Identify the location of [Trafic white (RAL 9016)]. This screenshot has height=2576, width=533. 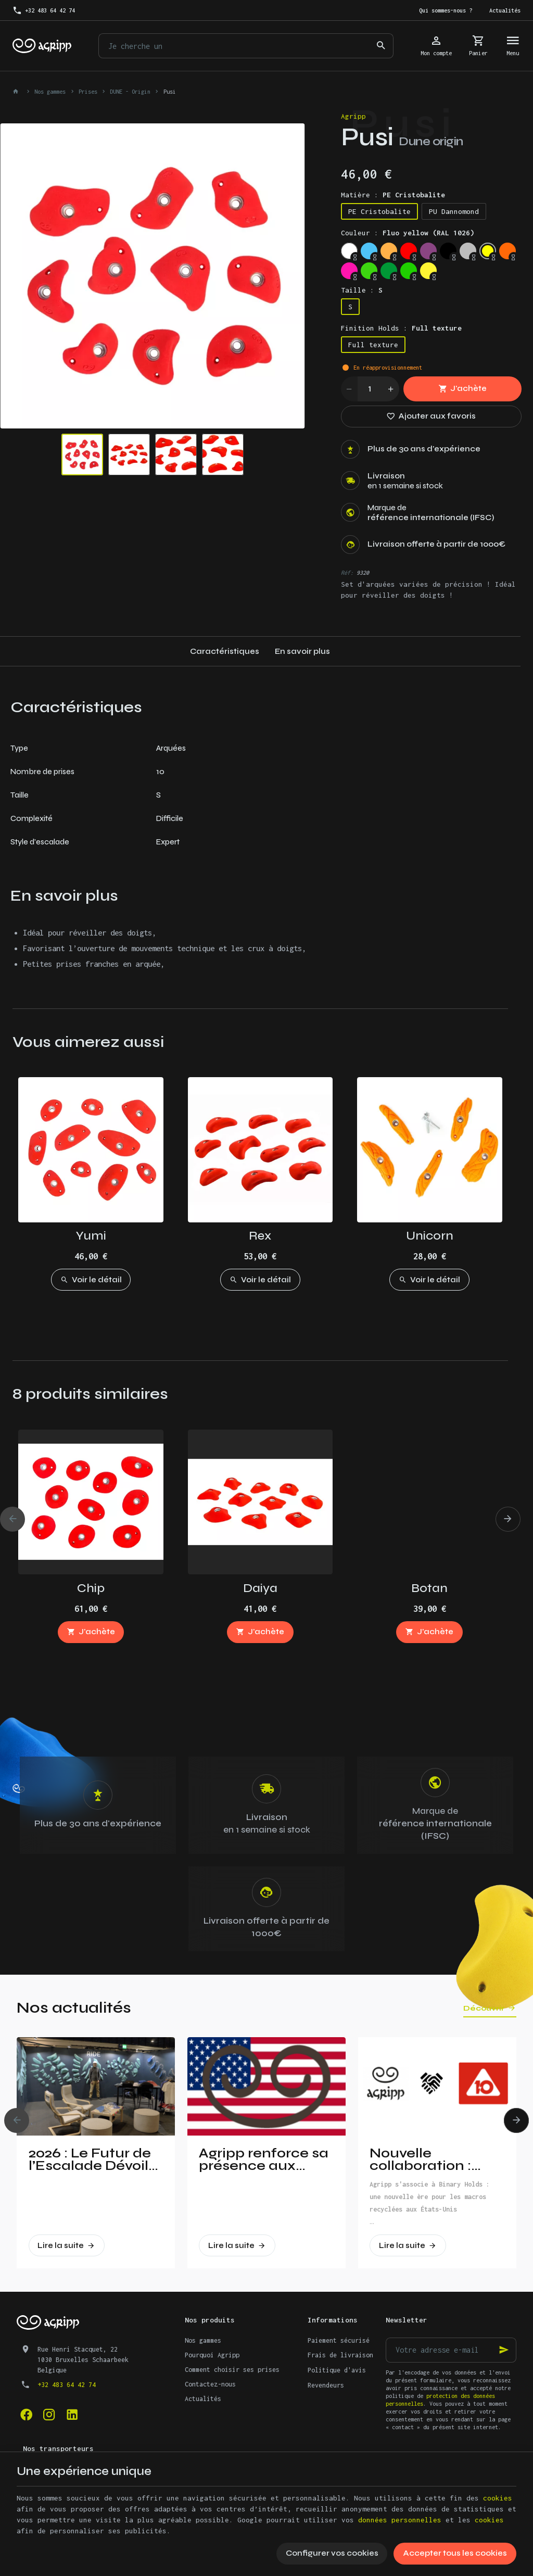
(349, 251).